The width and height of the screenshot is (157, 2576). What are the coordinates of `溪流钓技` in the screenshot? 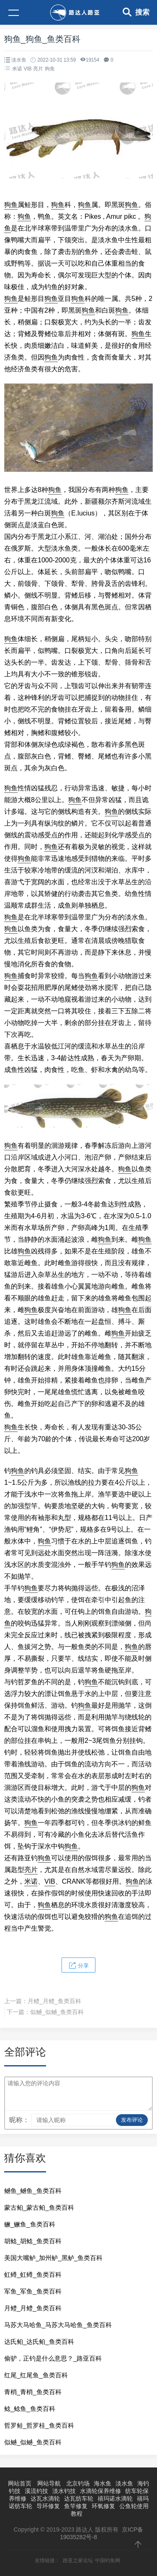 It's located at (36, 2491).